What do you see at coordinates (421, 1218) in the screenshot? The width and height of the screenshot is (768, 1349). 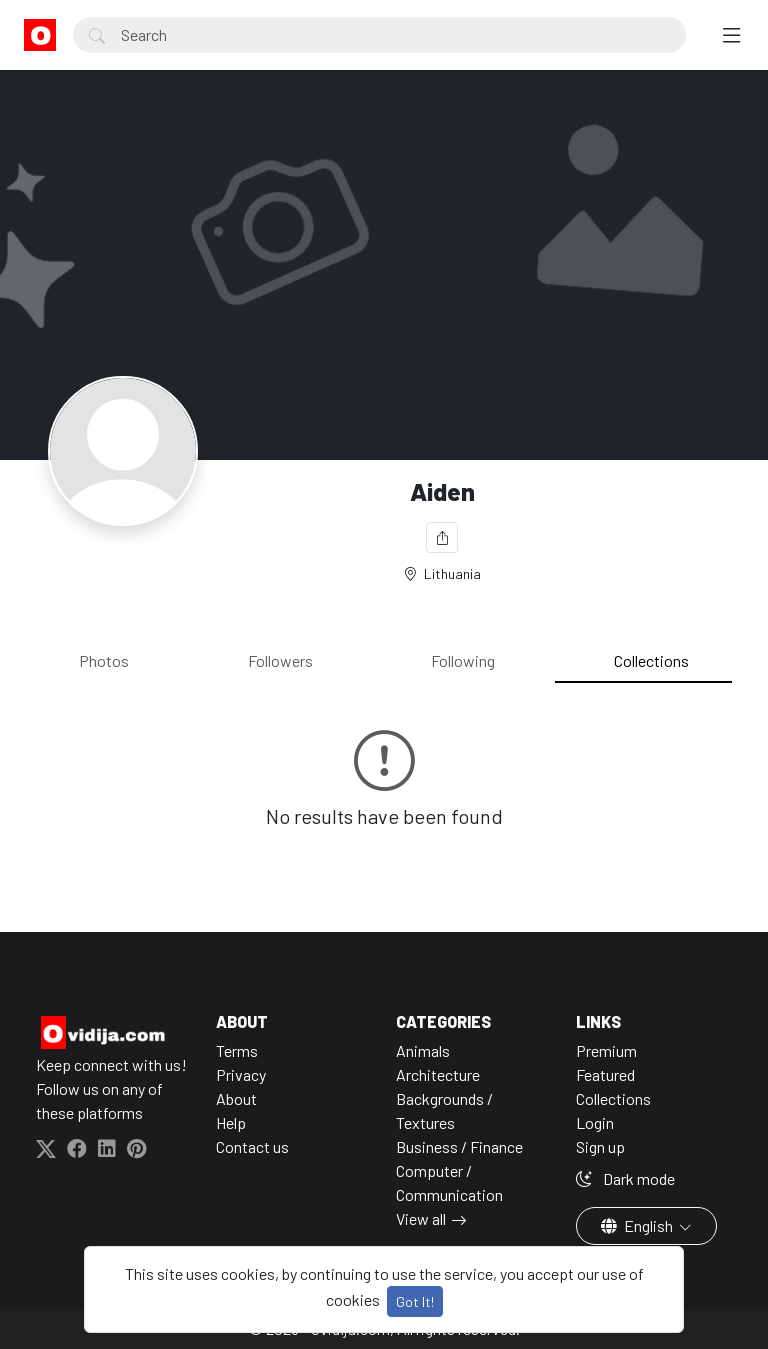 I see `View all` at bounding box center [421, 1218].